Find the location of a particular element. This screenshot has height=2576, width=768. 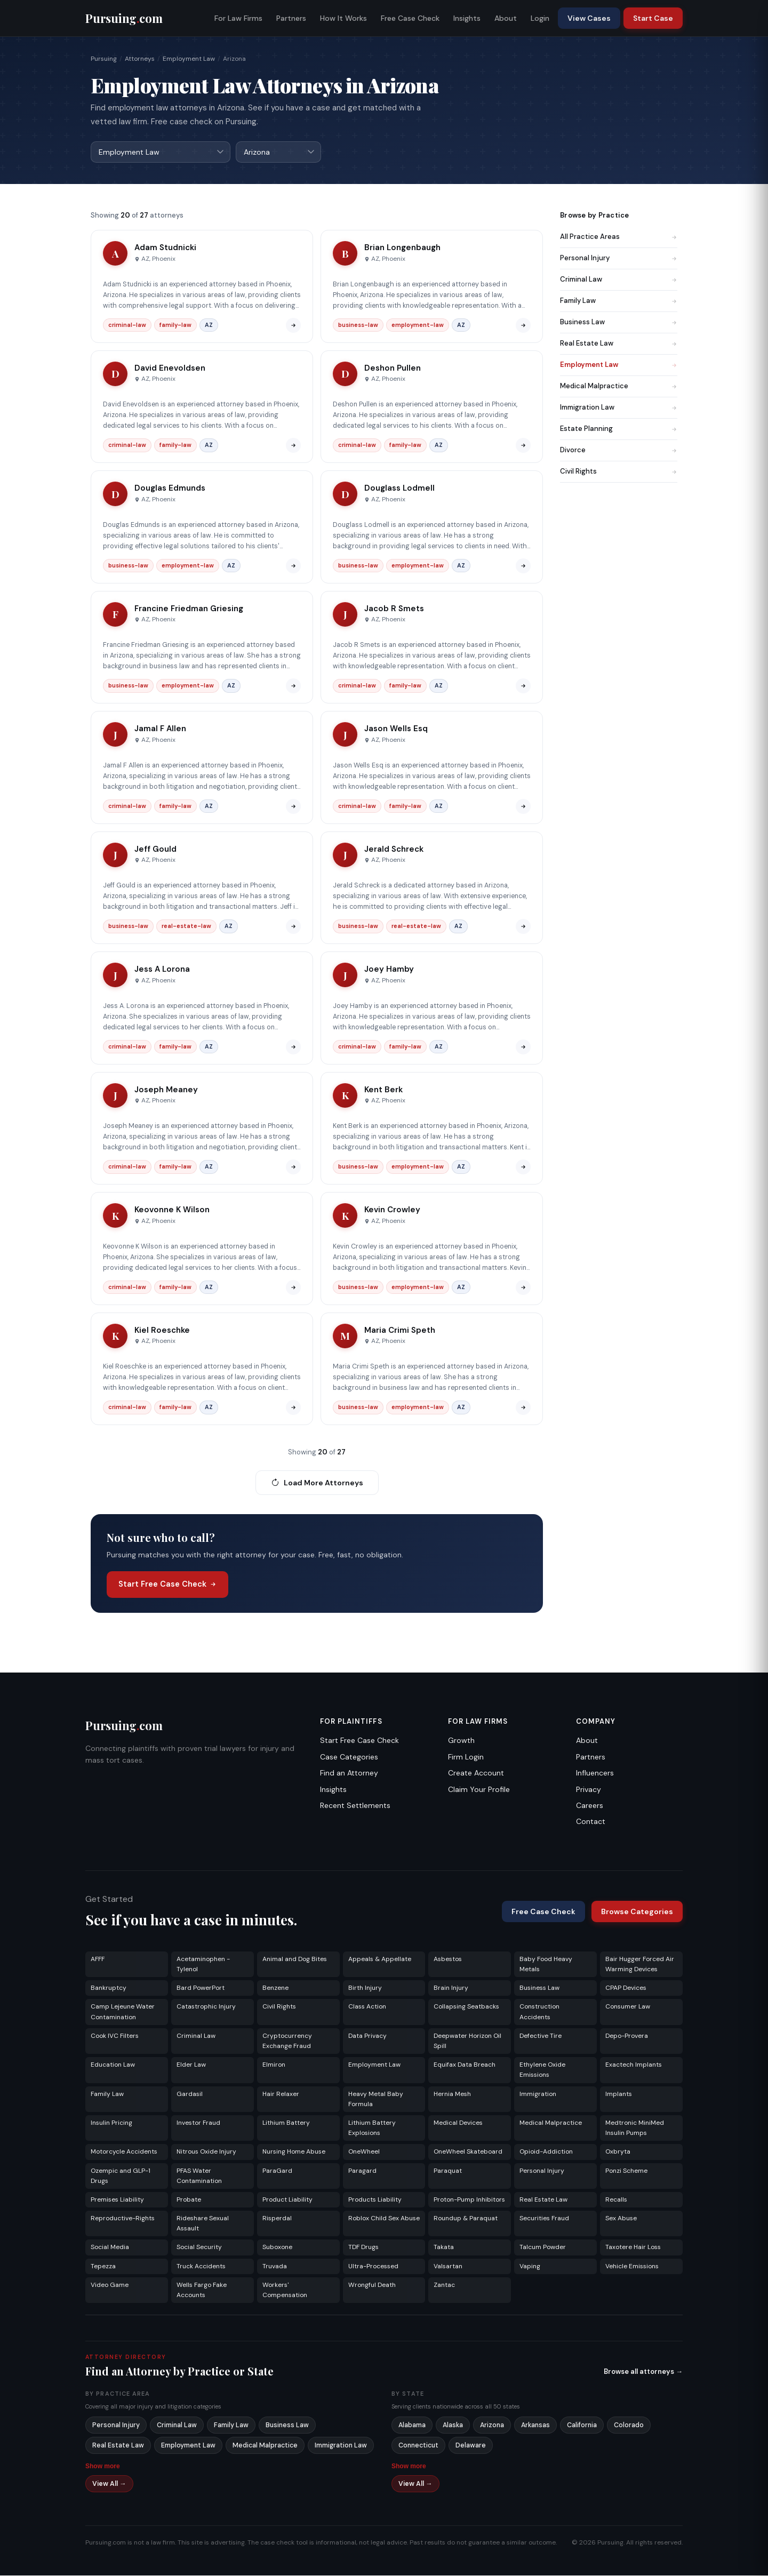

Gardasil is located at coordinates (190, 2094).